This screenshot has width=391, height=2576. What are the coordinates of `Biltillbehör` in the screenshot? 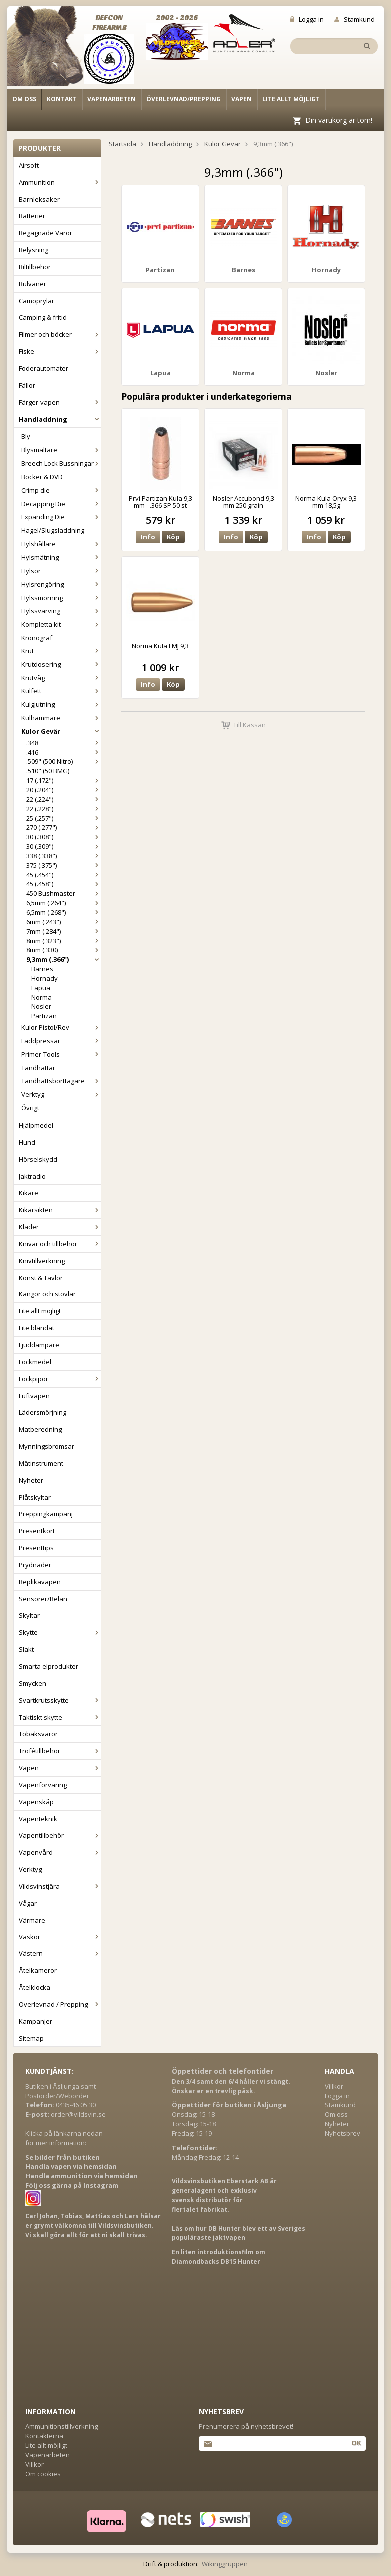 It's located at (35, 266).